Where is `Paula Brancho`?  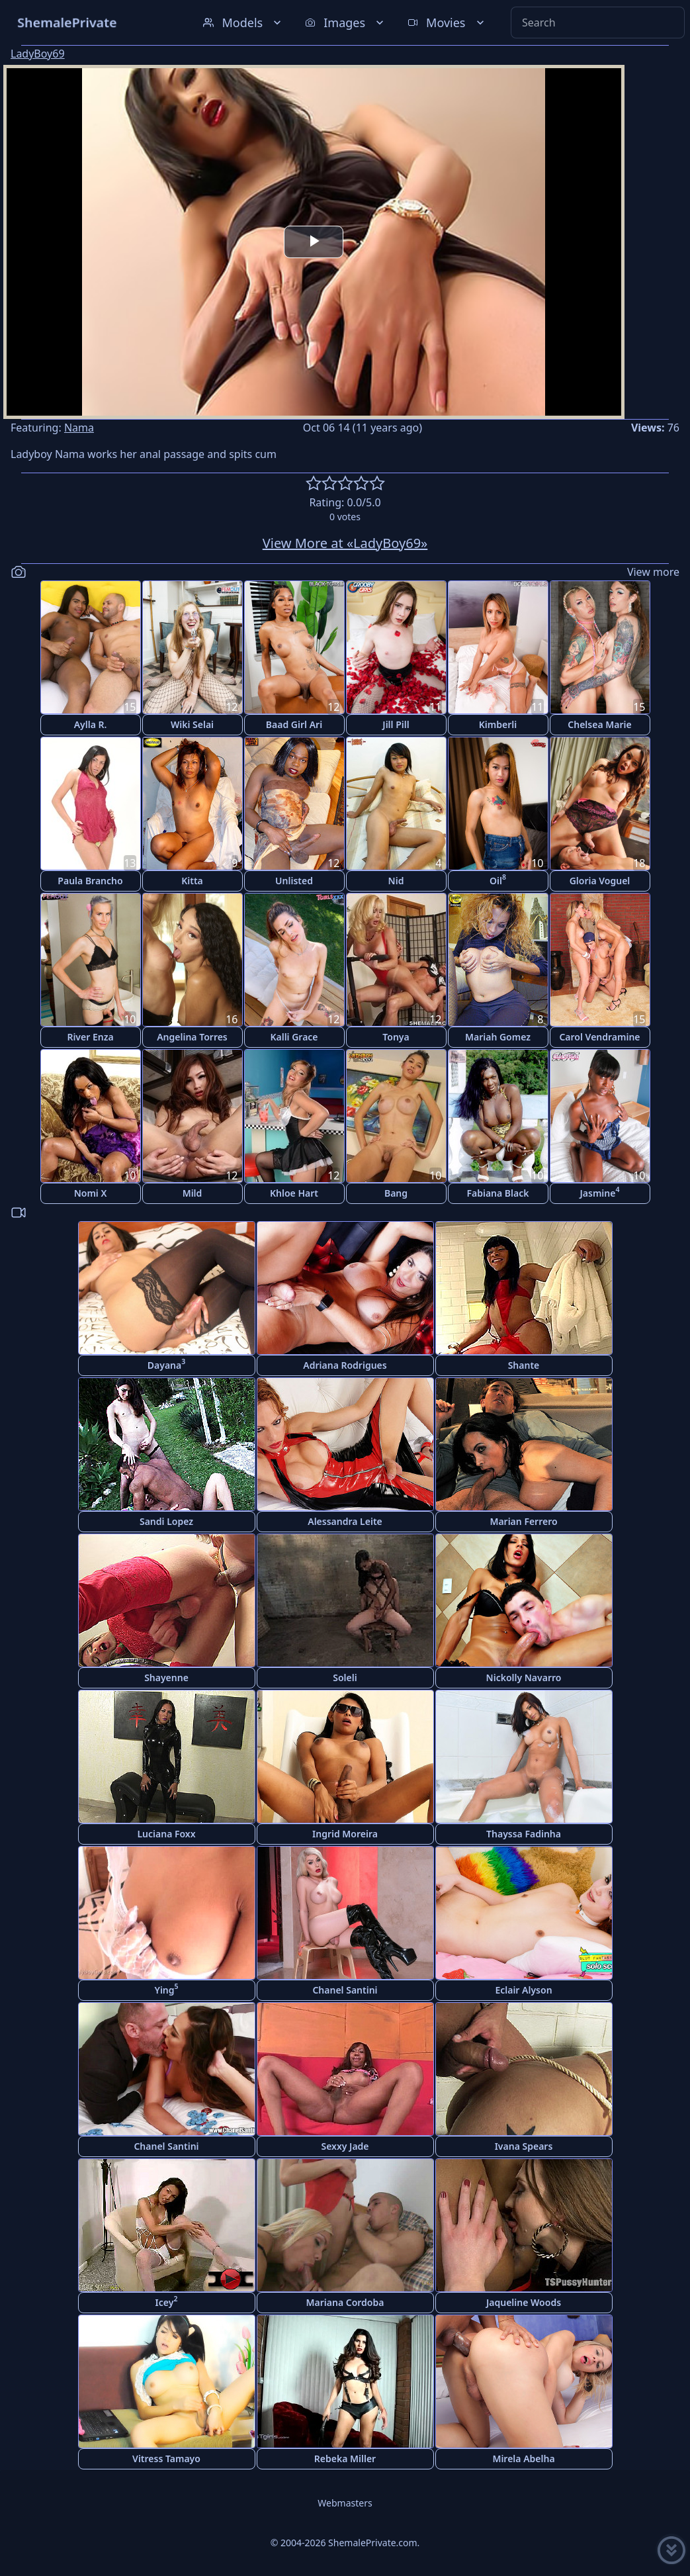 Paula Brancho is located at coordinates (90, 880).